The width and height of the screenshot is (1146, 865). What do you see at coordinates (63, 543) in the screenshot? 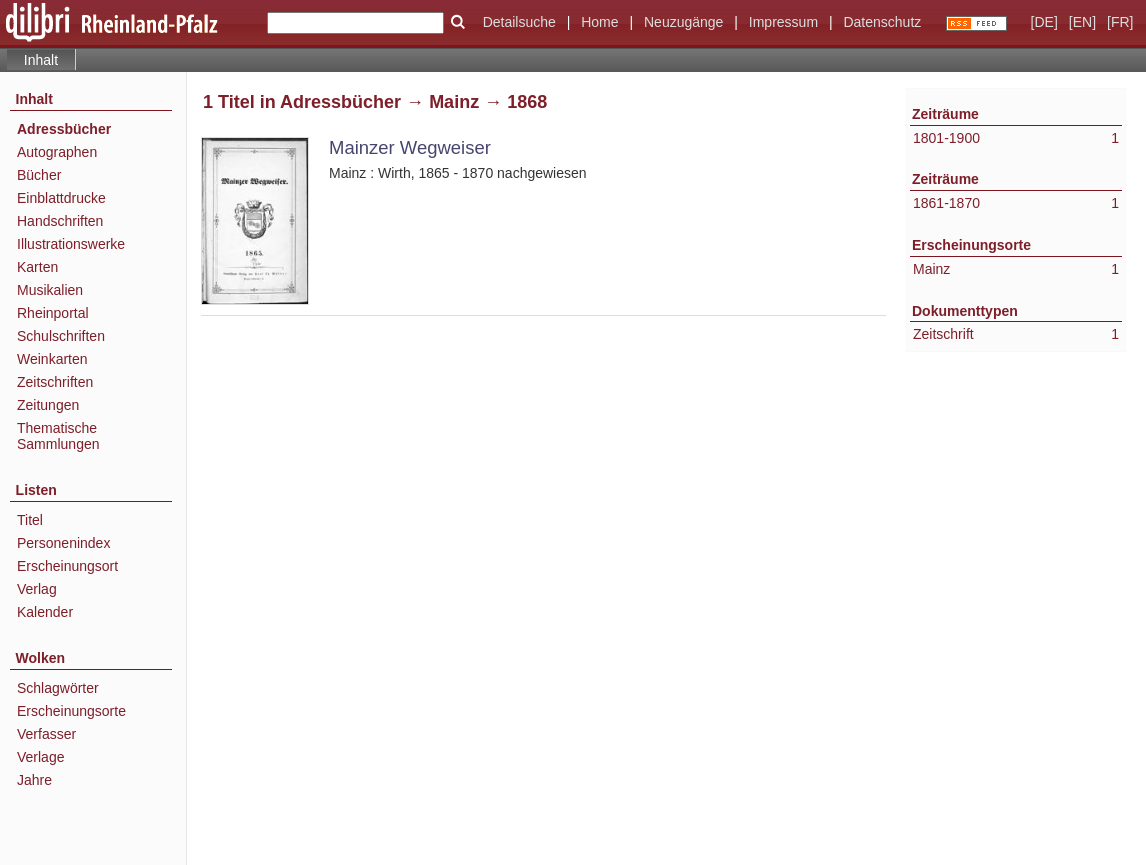
I see `Personenindex` at bounding box center [63, 543].